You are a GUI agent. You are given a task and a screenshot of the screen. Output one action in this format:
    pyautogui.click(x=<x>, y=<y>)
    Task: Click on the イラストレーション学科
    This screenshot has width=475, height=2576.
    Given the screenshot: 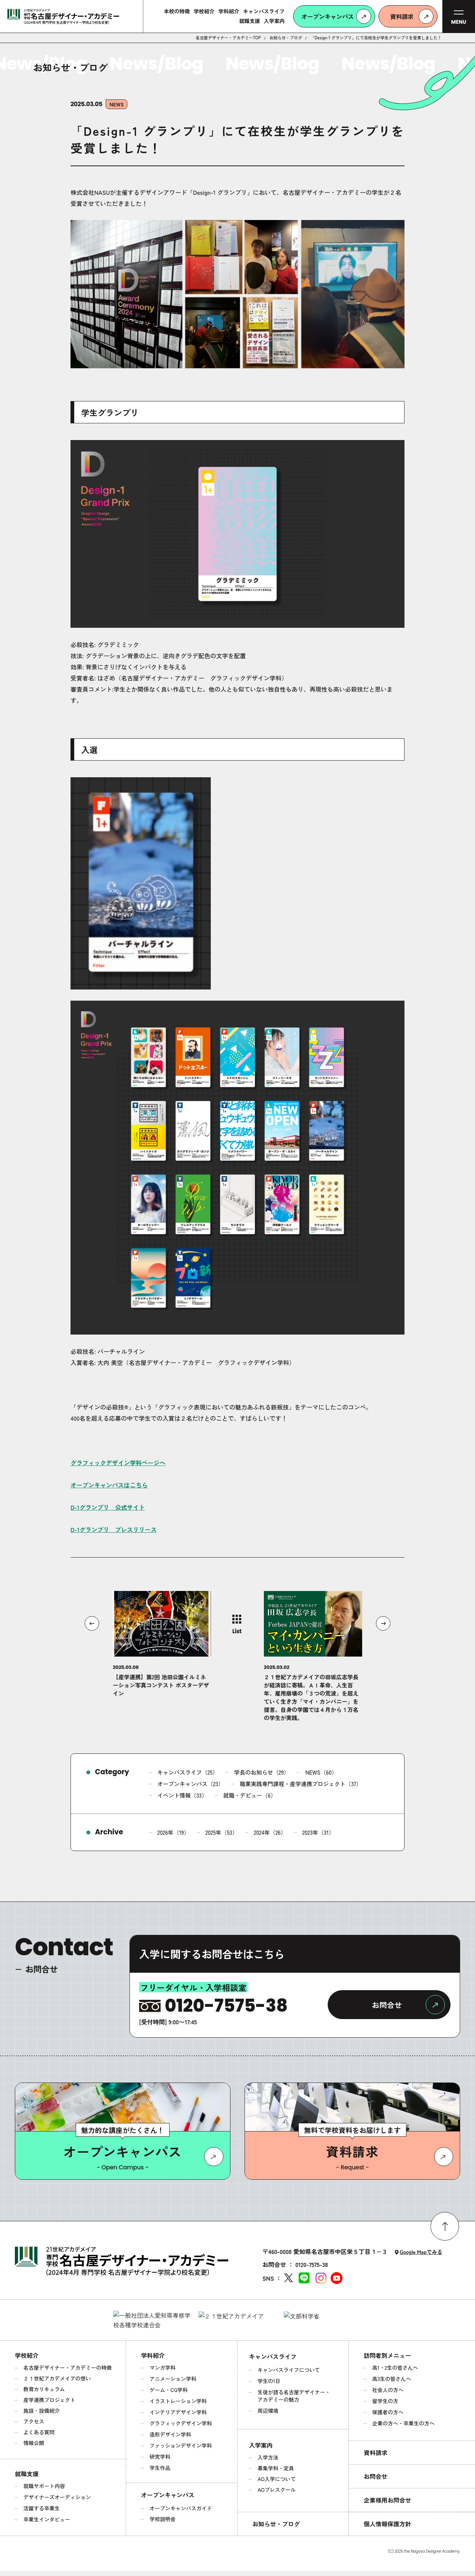 What is the action you would take?
    pyautogui.click(x=178, y=2401)
    